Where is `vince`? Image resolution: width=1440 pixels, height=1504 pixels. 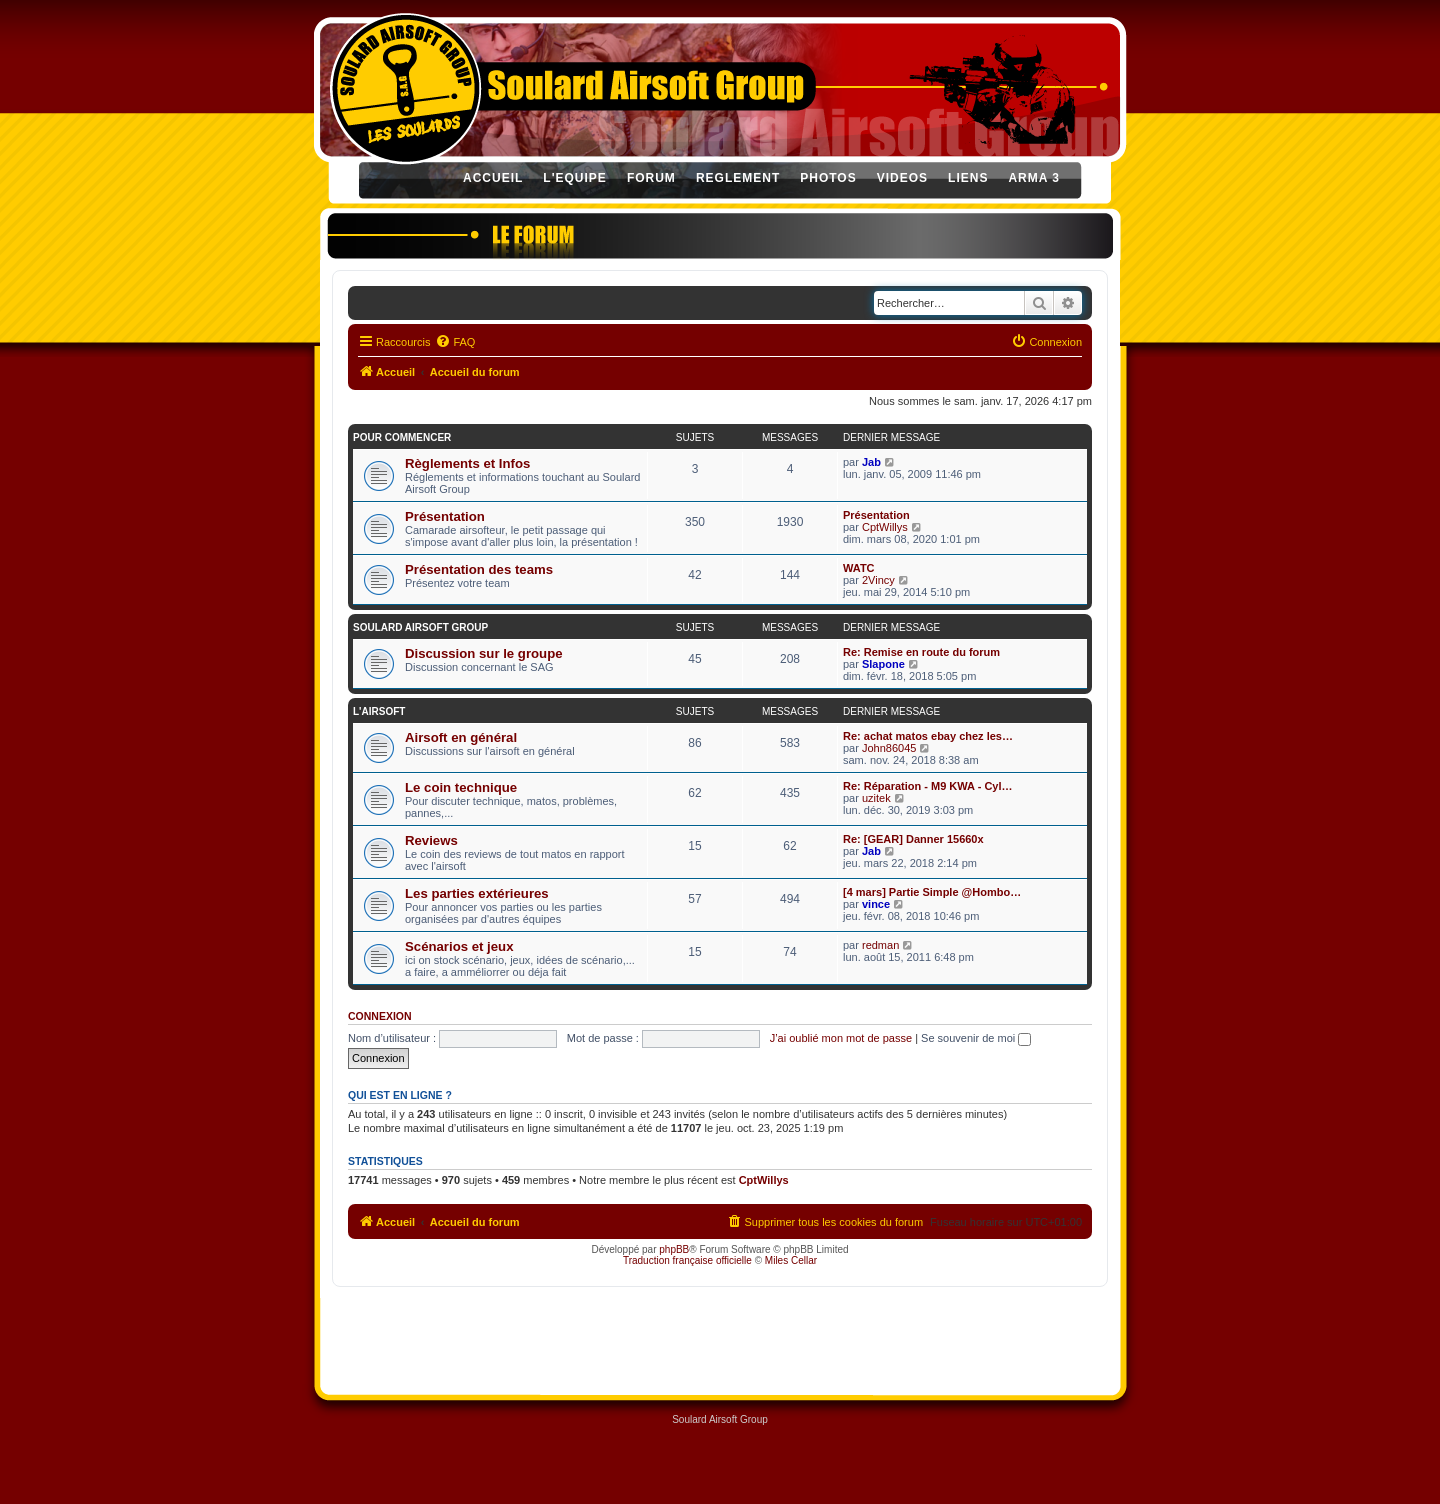 vince is located at coordinates (876, 904).